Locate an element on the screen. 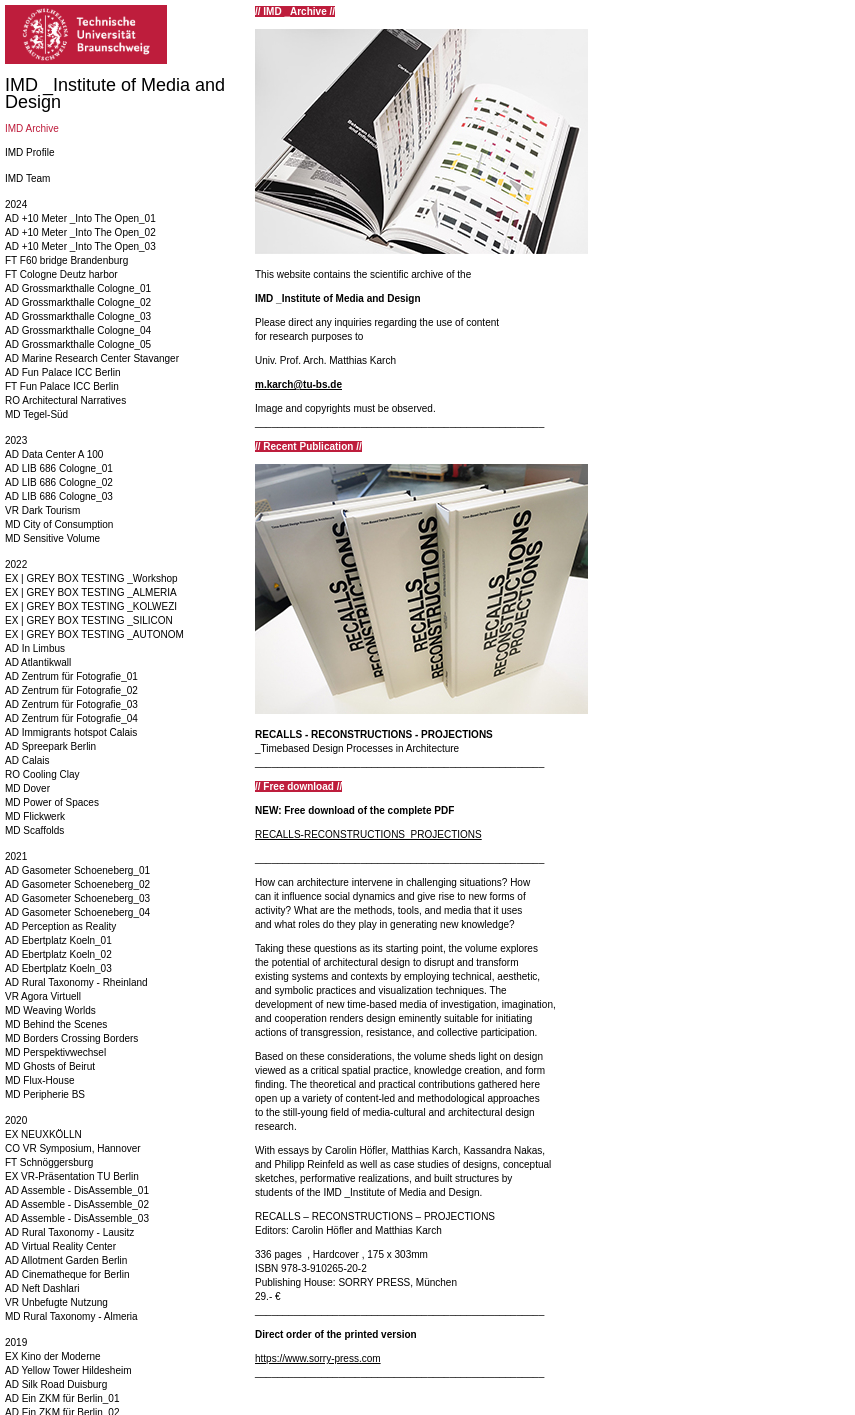  https://www.sorry-press.com is located at coordinates (318, 1358).